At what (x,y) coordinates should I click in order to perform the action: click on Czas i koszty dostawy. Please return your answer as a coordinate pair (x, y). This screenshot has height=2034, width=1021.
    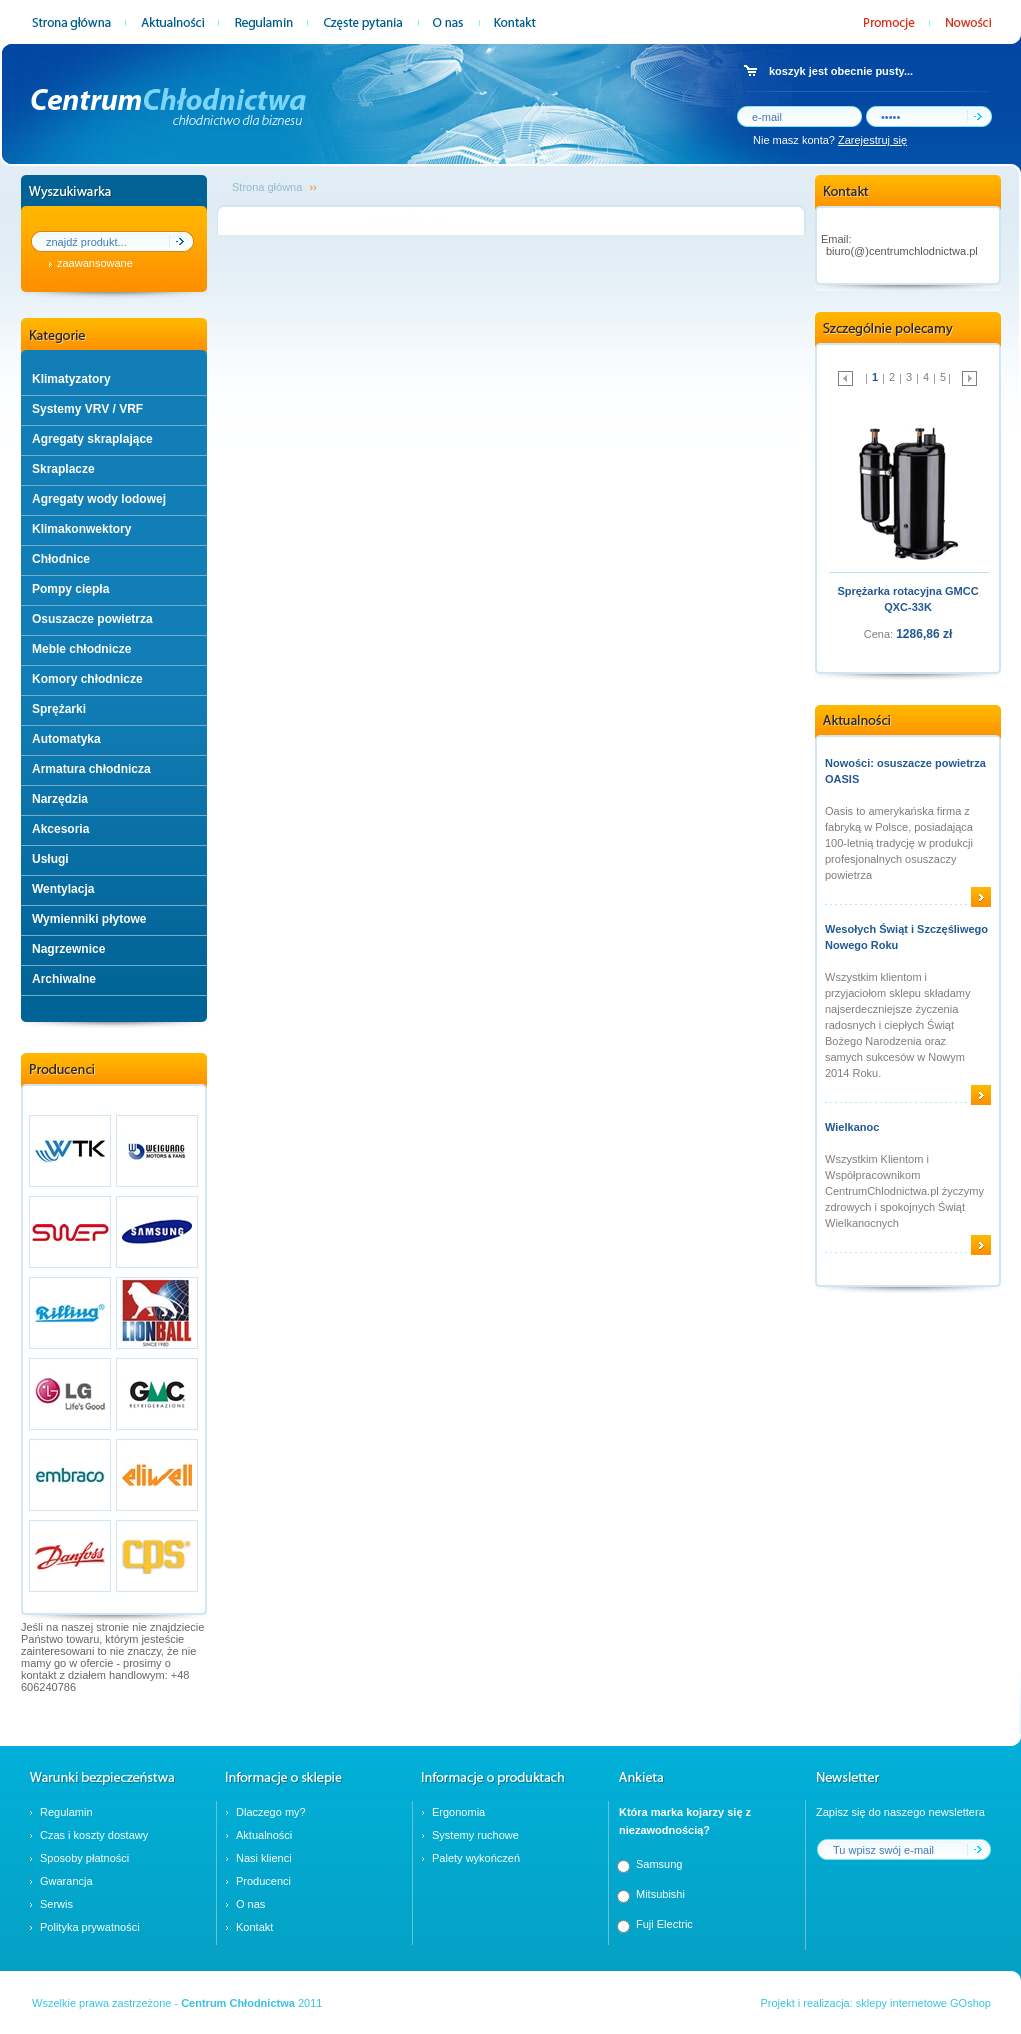
    Looking at the image, I should click on (94, 1835).